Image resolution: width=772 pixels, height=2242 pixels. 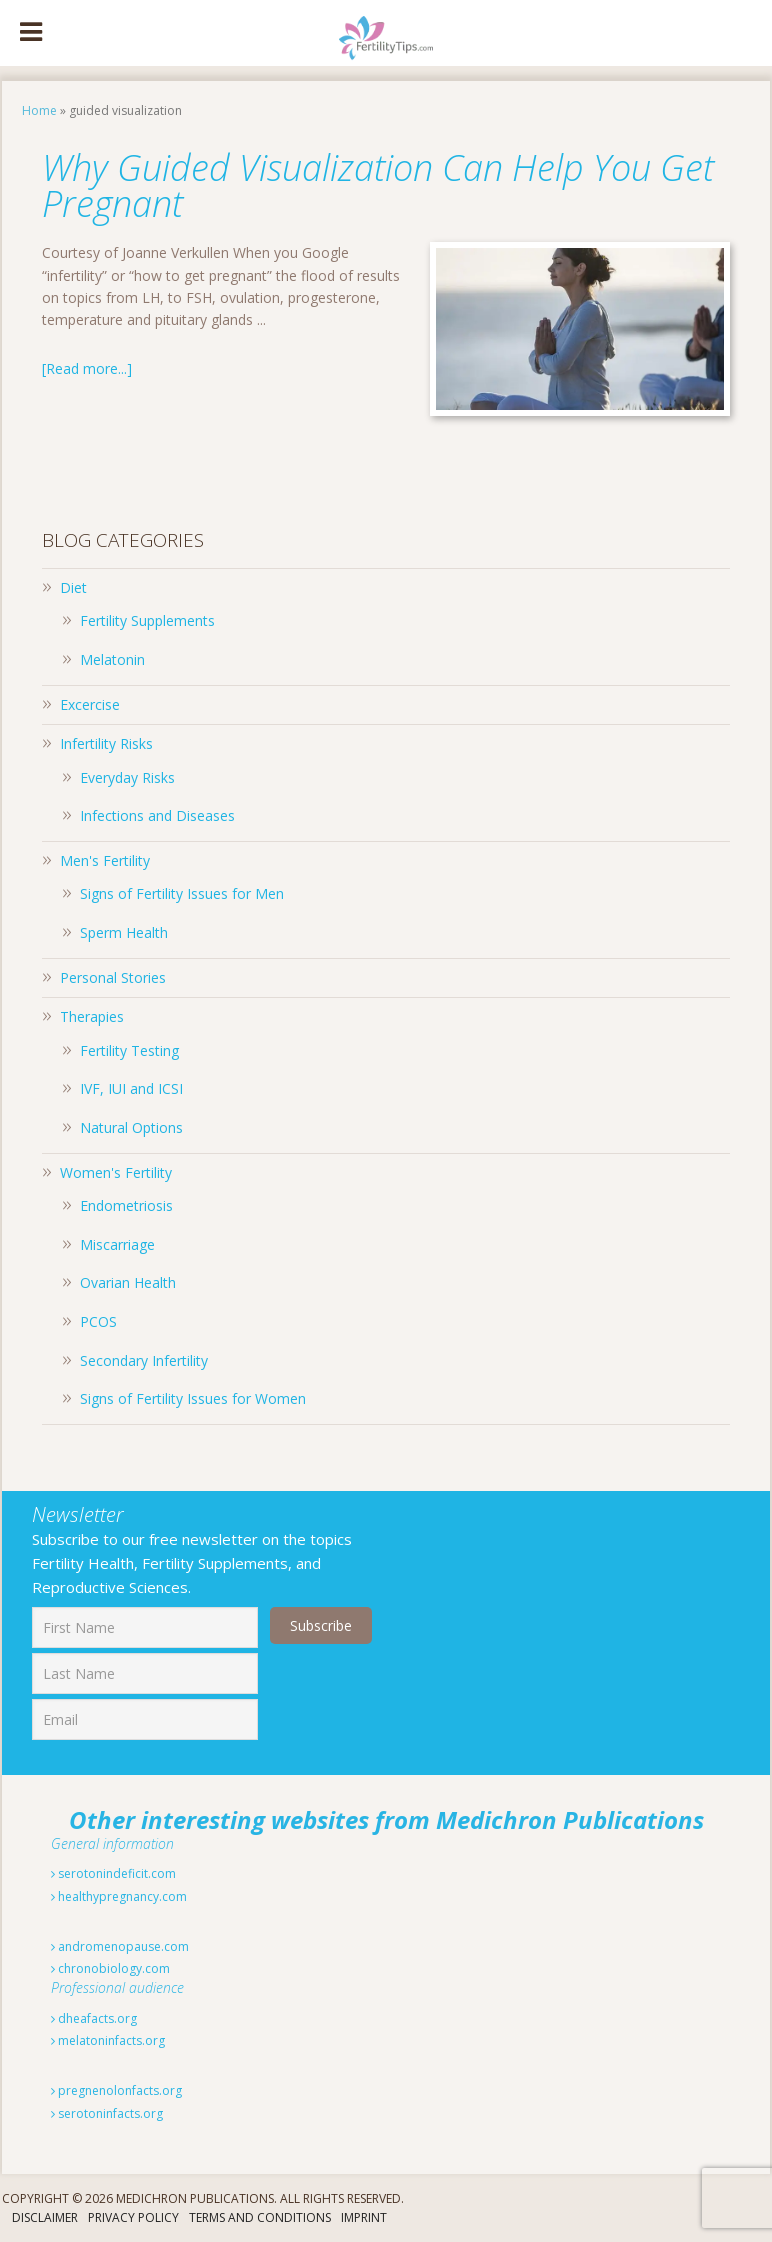 What do you see at coordinates (116, 1172) in the screenshot?
I see `Women's Fertility` at bounding box center [116, 1172].